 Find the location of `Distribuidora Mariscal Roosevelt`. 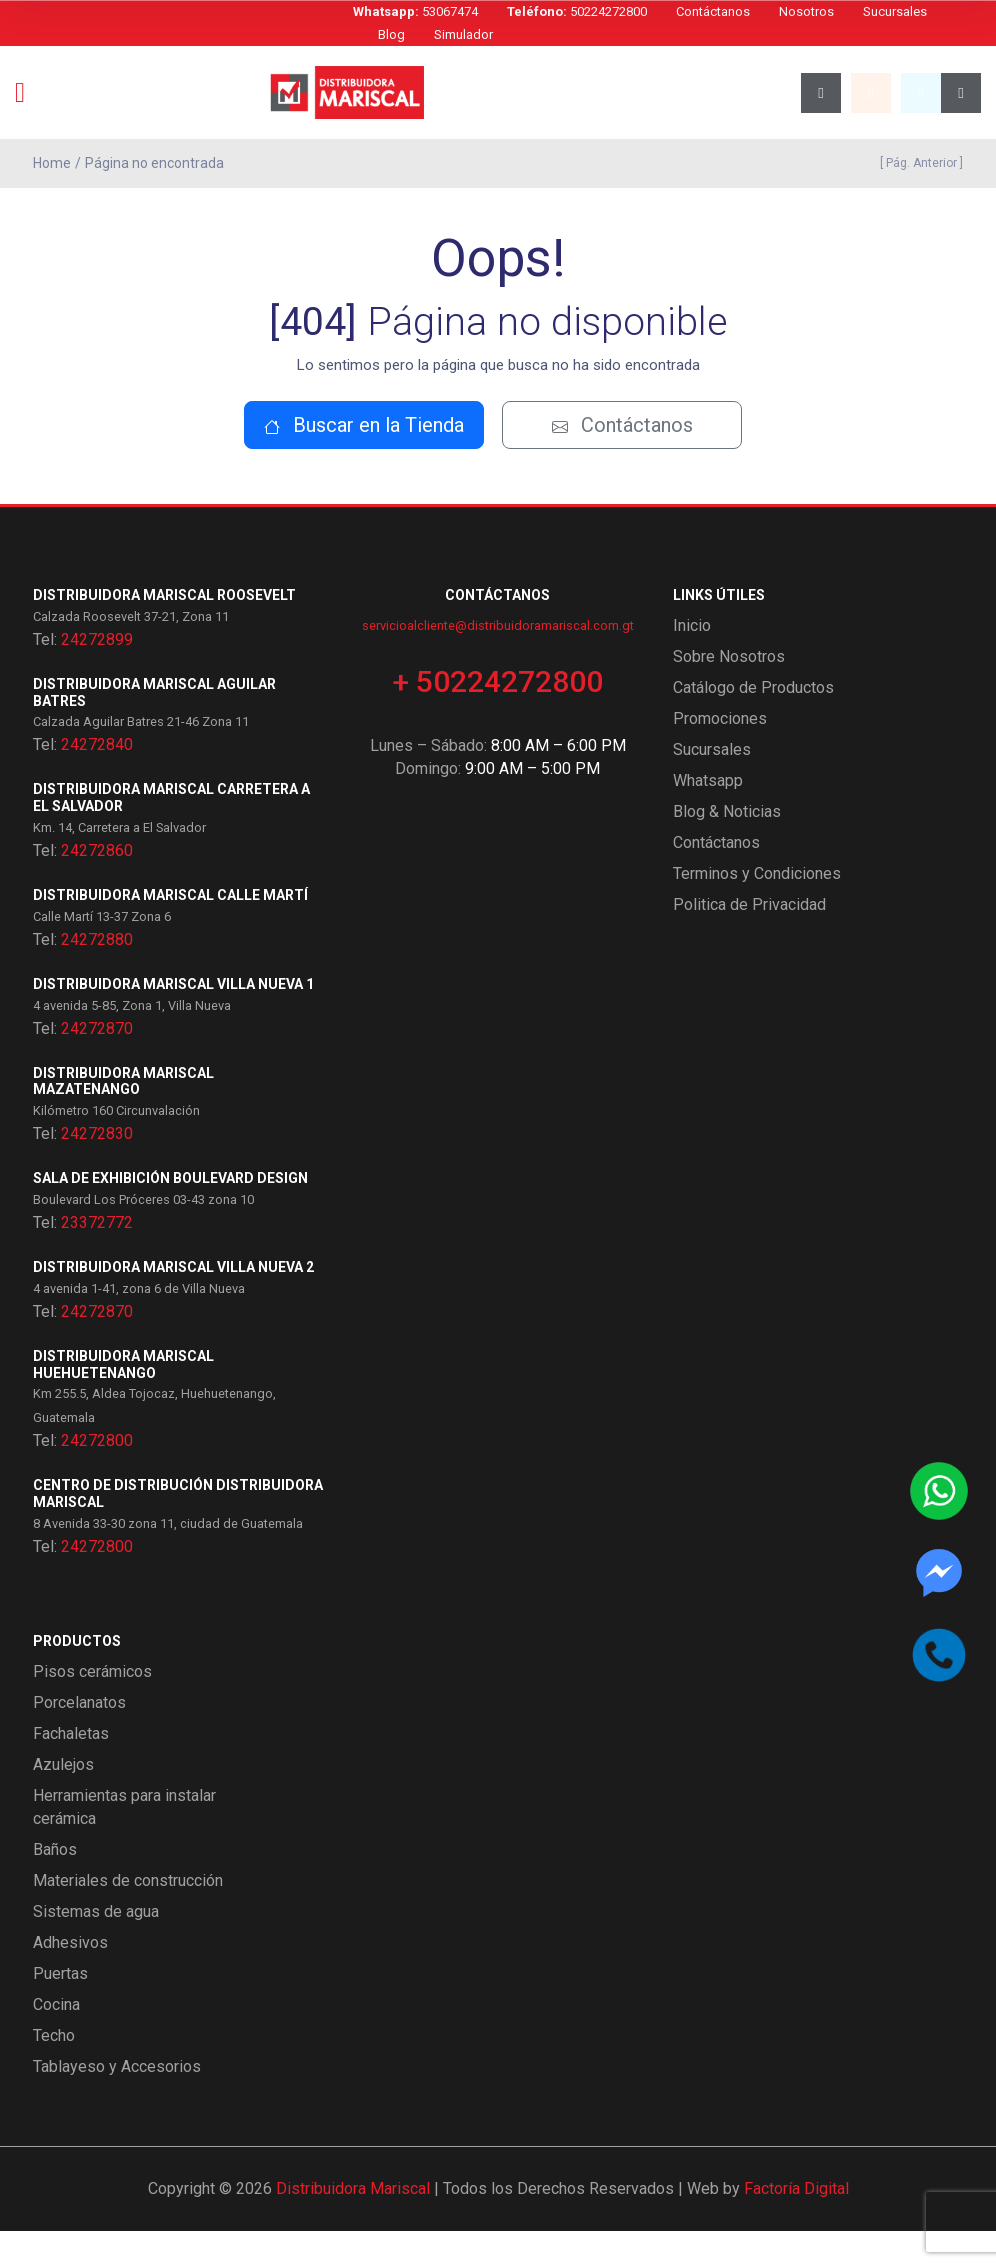

Distribuidora Mariscal Roosevelt is located at coordinates (164, 631).